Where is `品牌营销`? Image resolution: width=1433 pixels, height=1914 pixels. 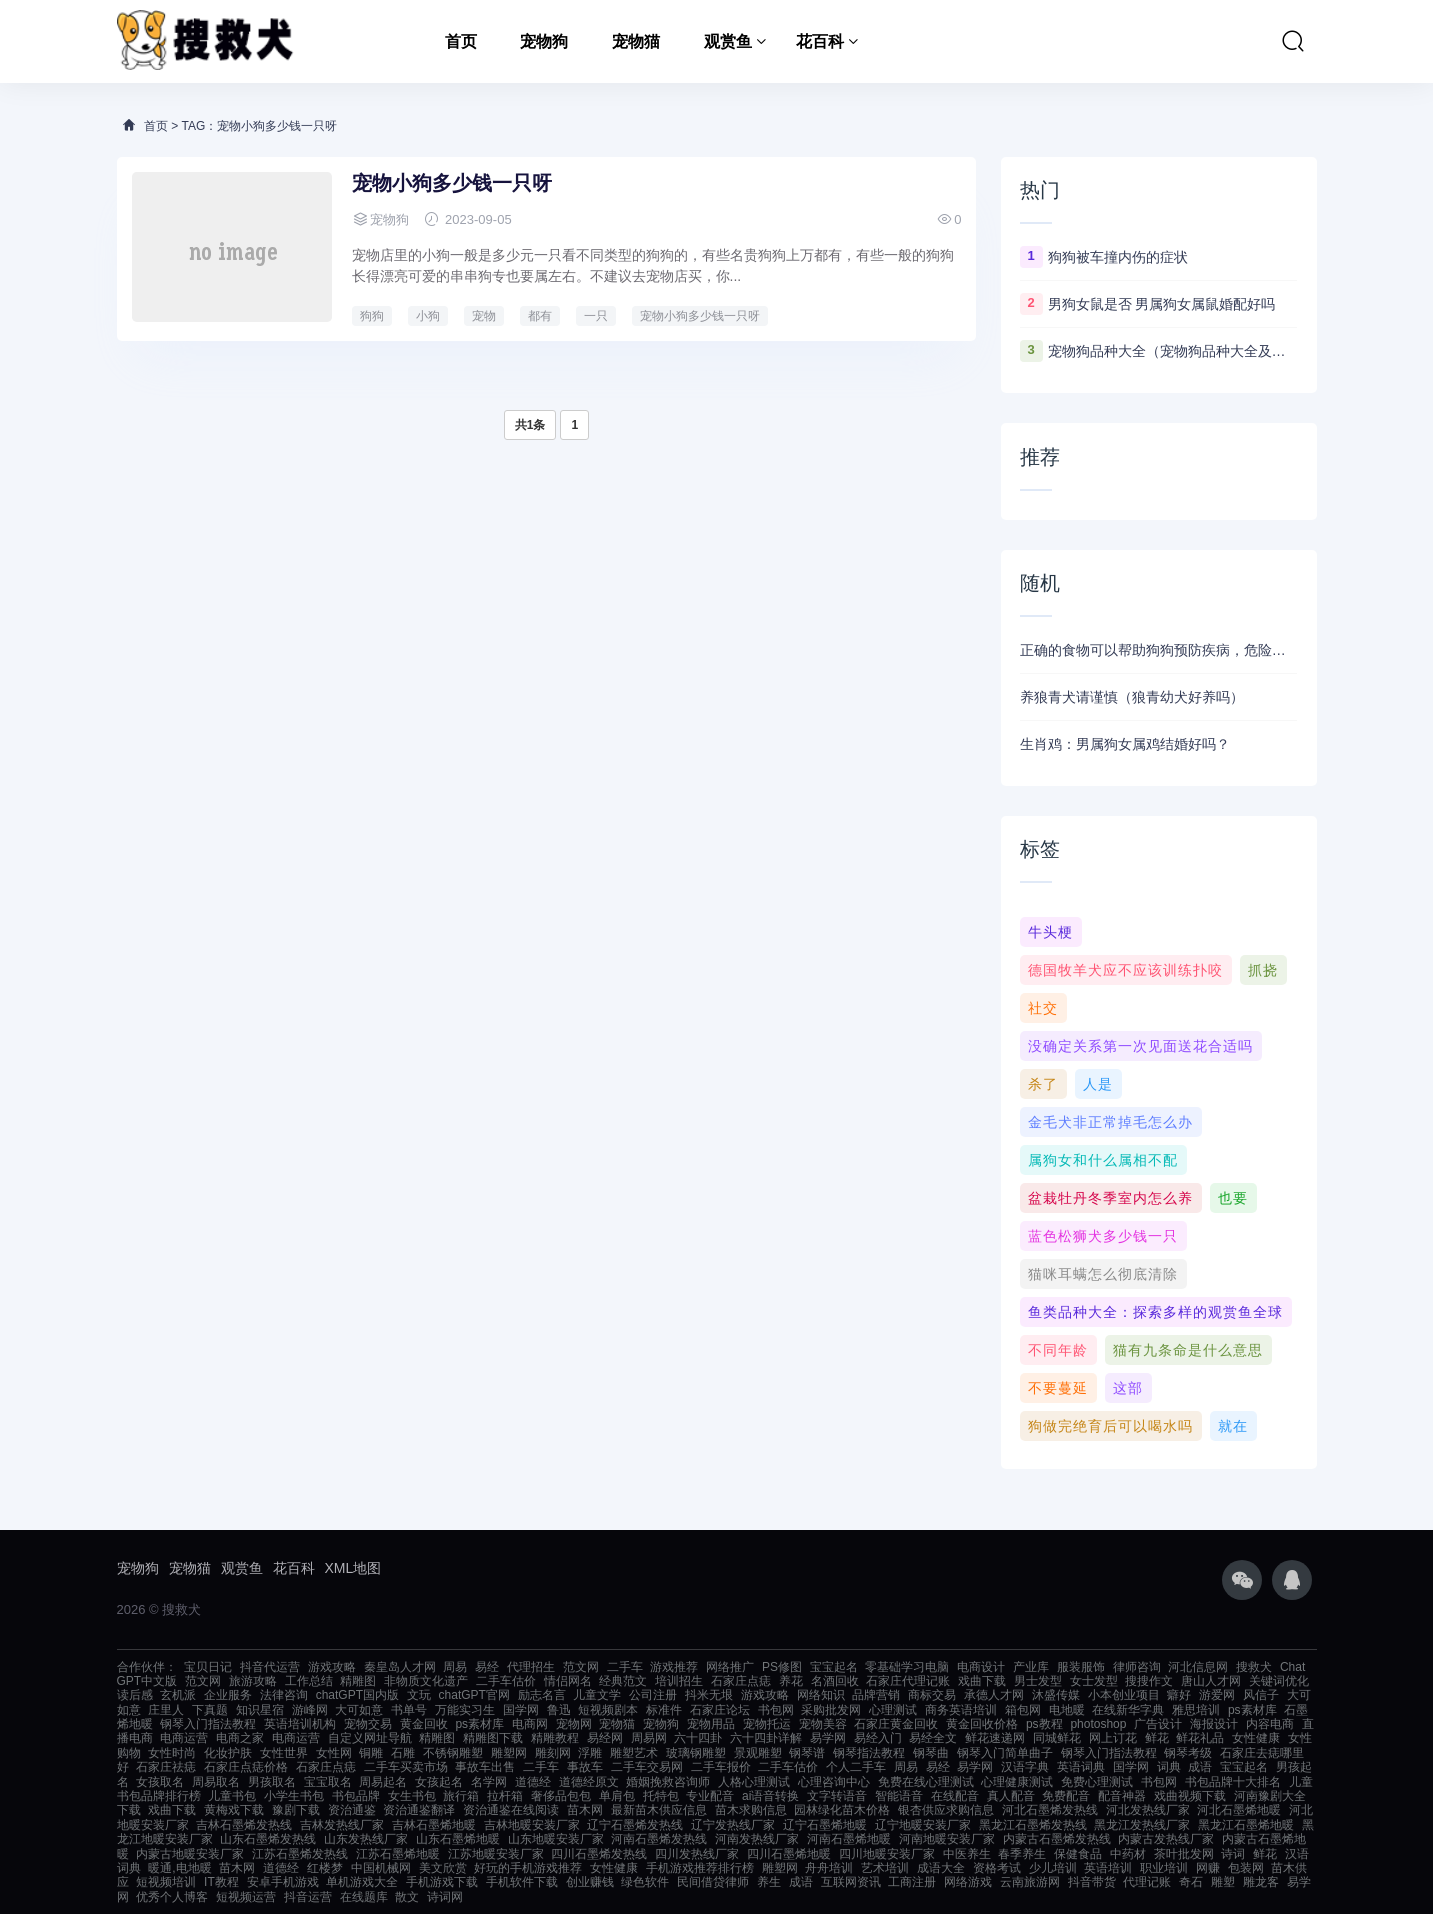 品牌营销 is located at coordinates (876, 1695).